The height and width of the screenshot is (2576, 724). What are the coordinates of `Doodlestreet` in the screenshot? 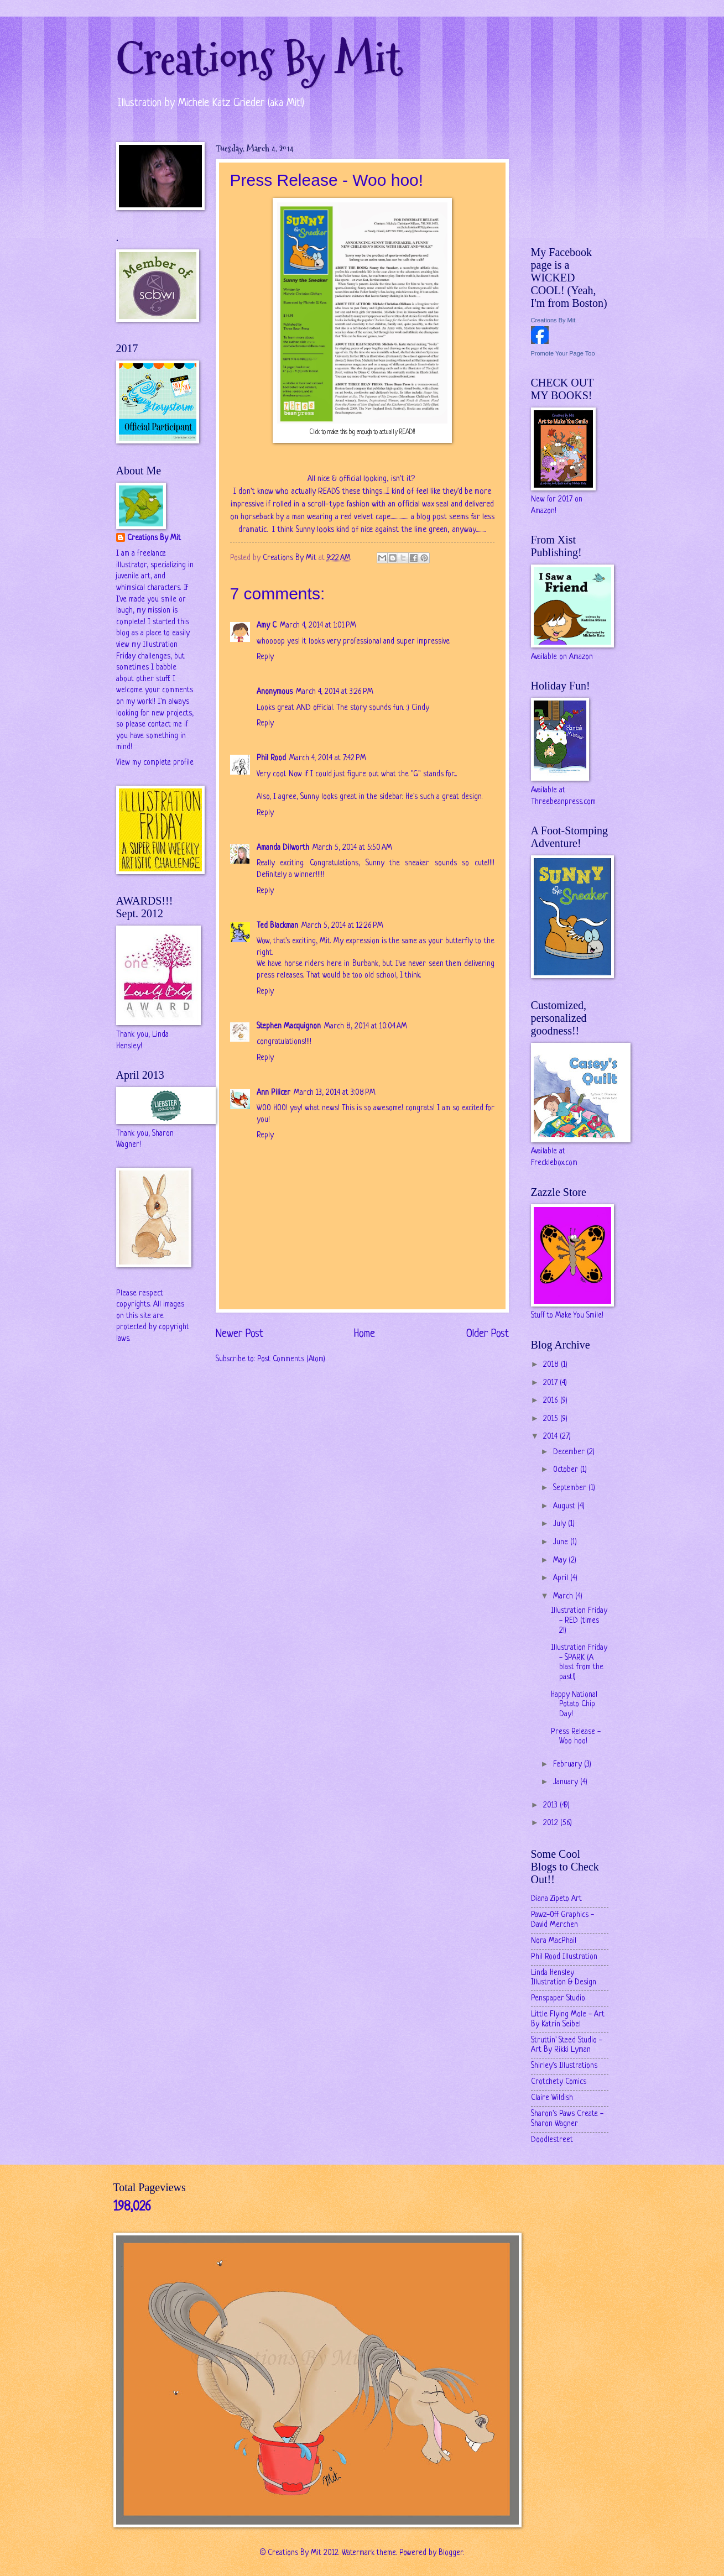 It's located at (552, 2140).